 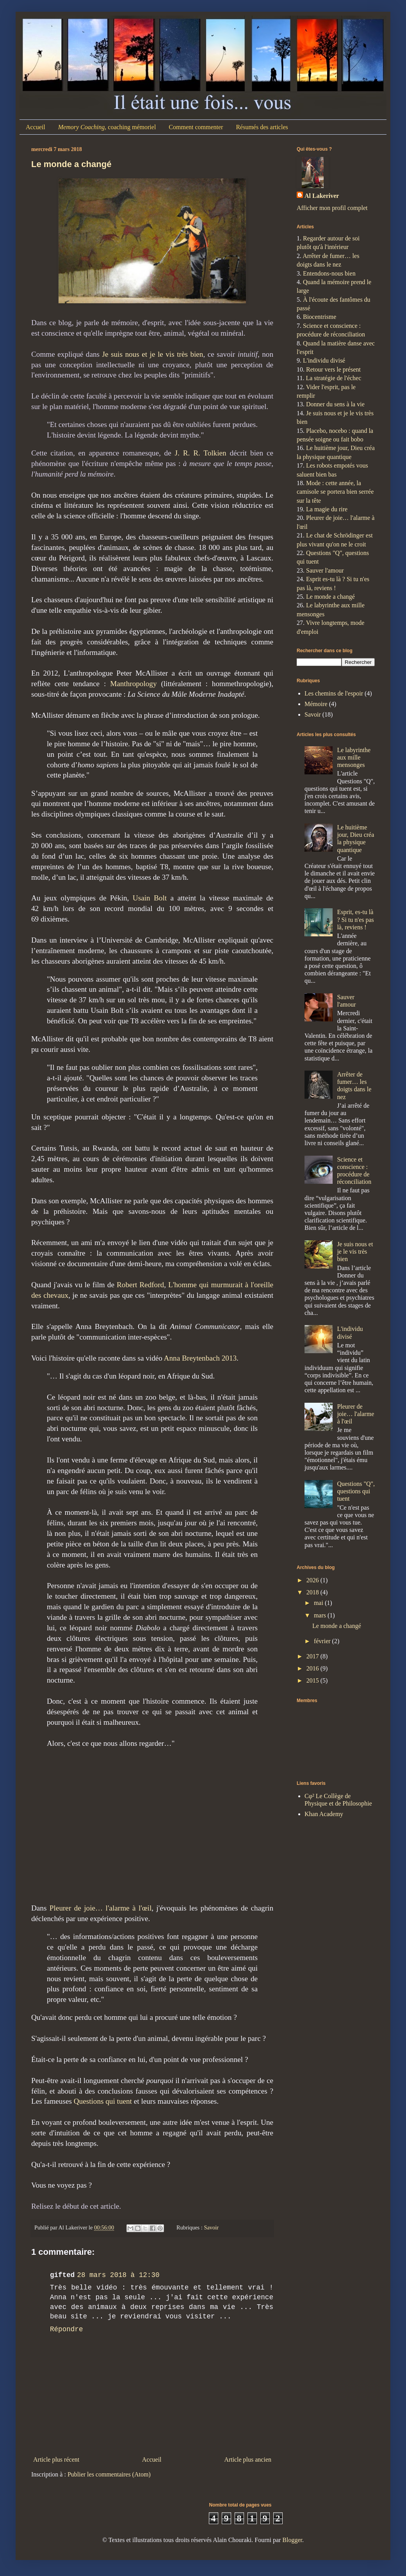 What do you see at coordinates (333, 693) in the screenshot?
I see `Les chemins de l'espoir` at bounding box center [333, 693].